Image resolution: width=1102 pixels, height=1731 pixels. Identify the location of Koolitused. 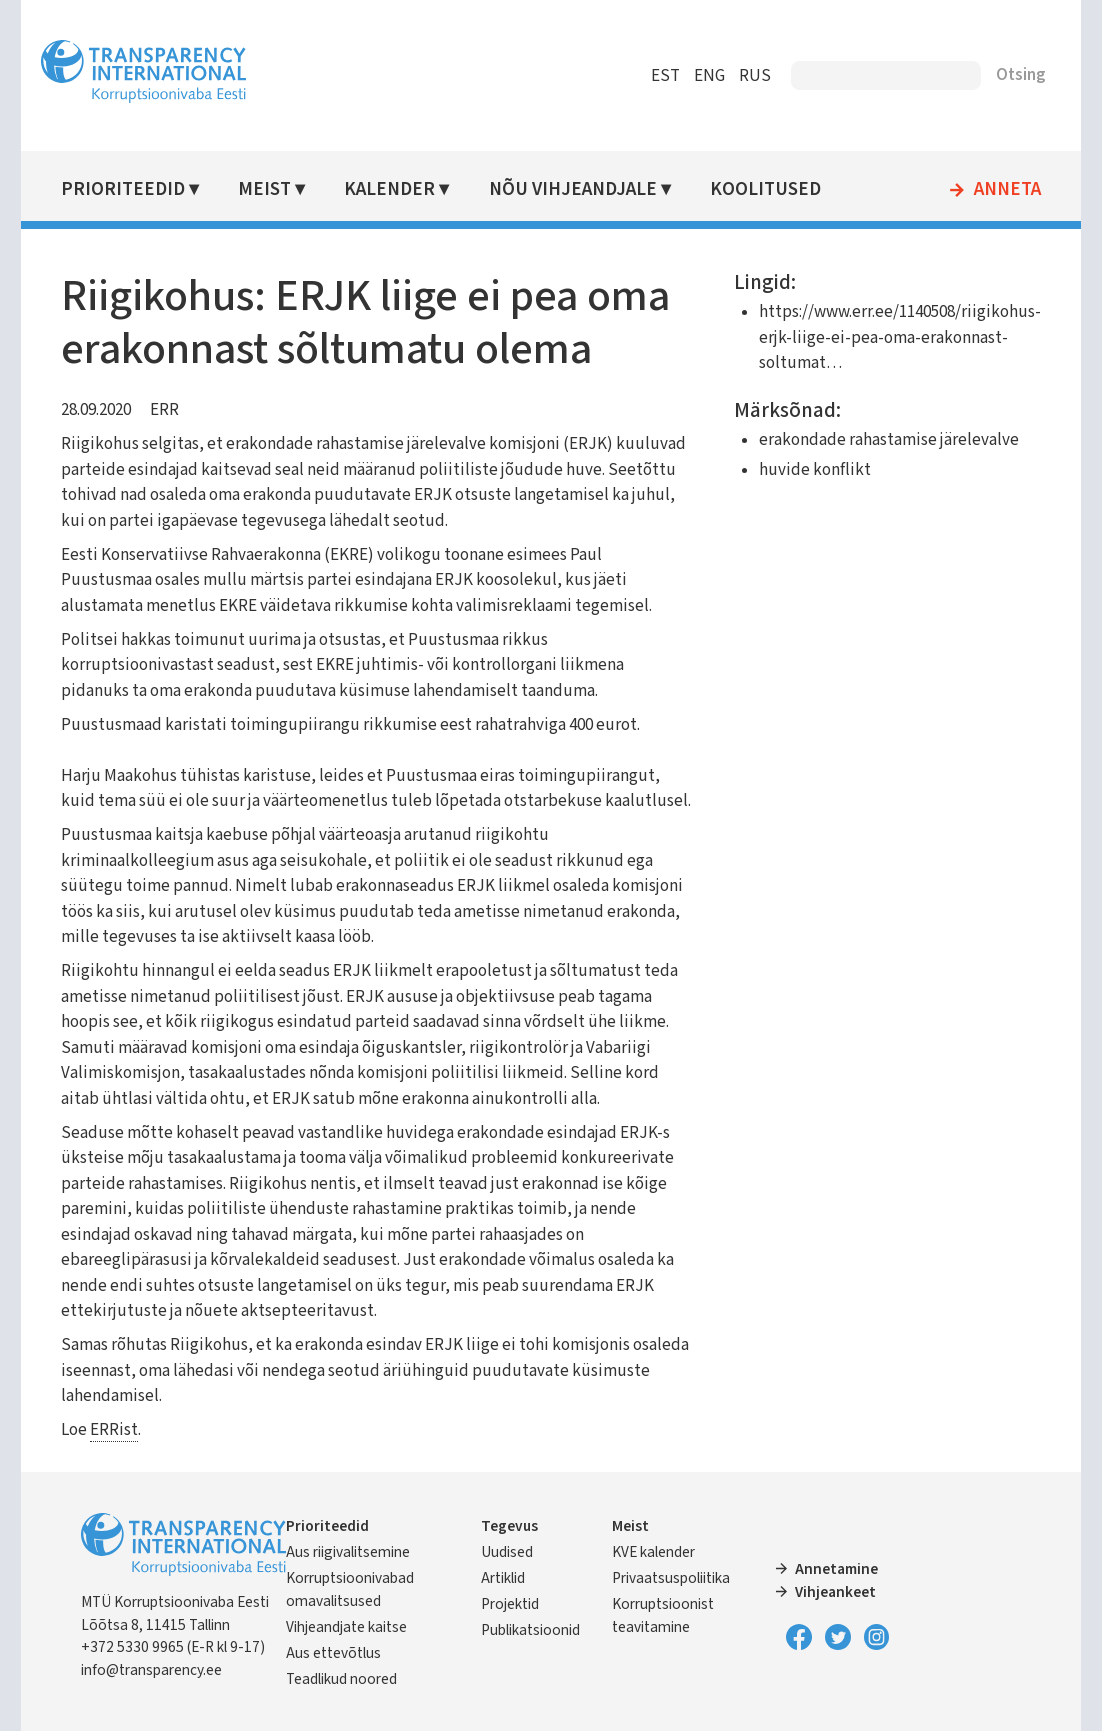
(765, 189).